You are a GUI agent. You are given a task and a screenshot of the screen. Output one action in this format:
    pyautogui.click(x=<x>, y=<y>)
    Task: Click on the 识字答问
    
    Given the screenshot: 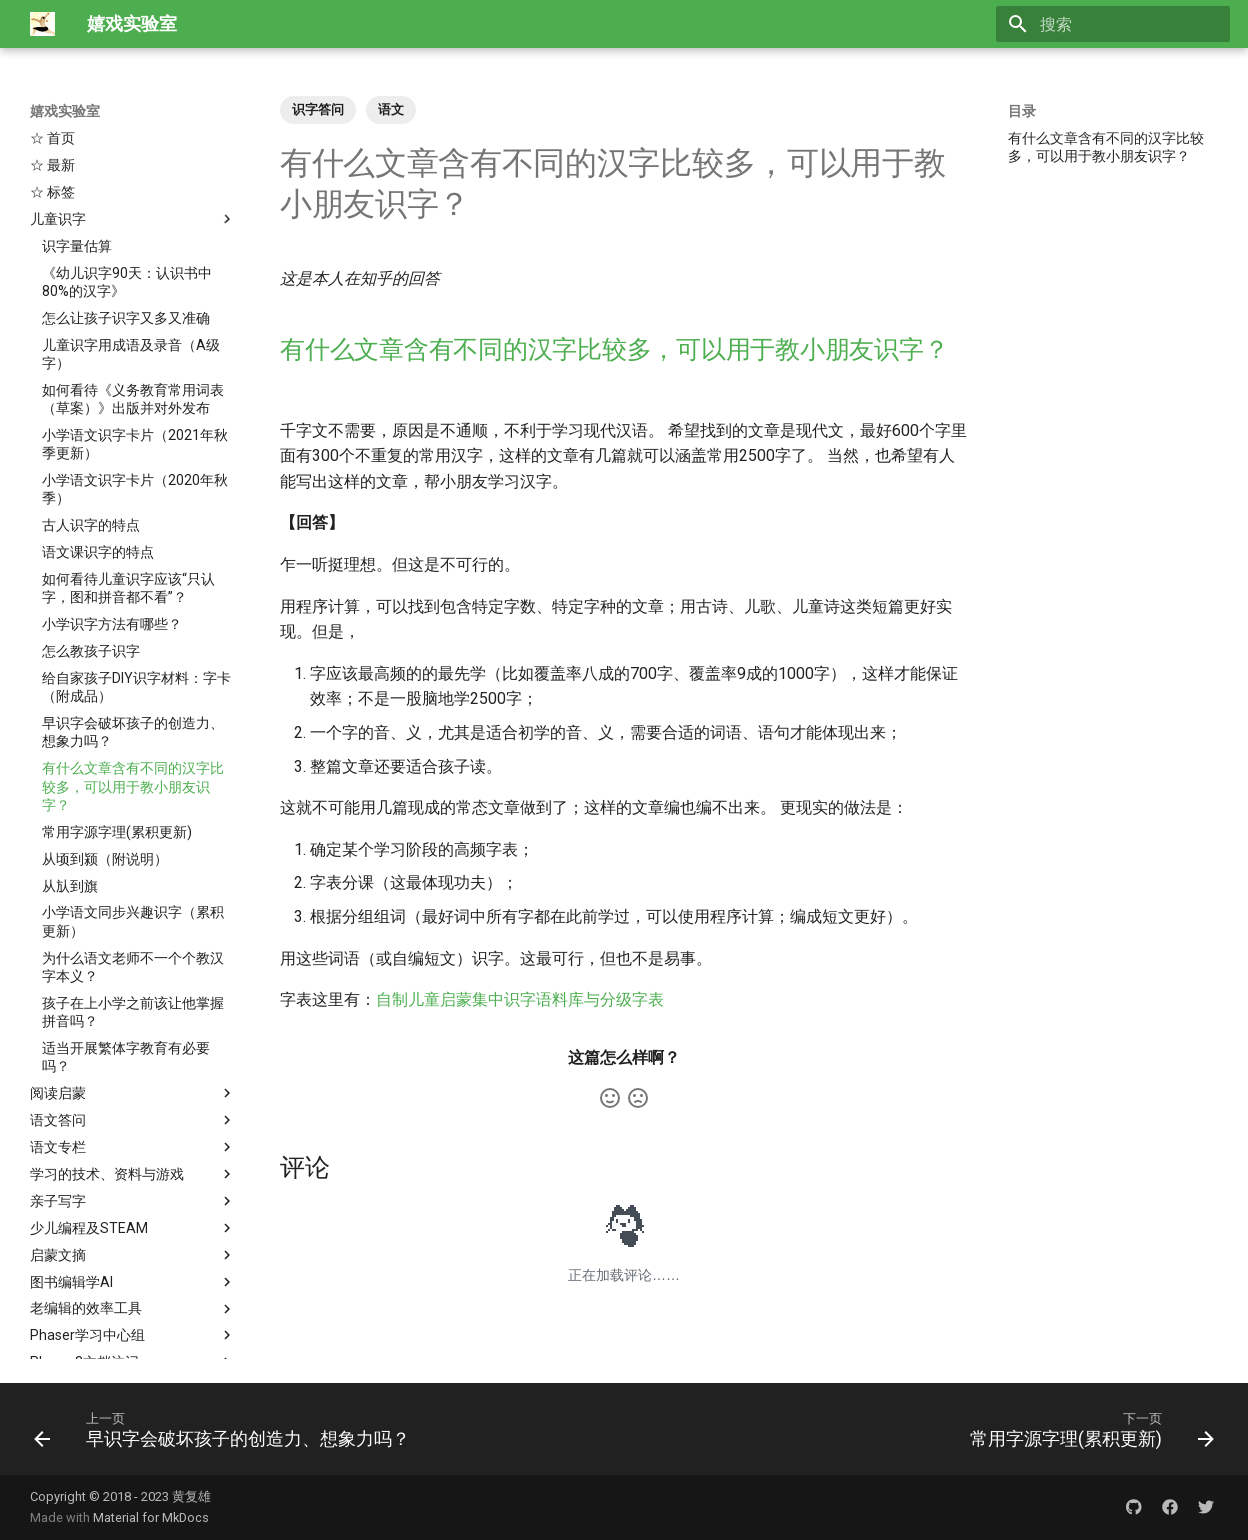 What is the action you would take?
    pyautogui.click(x=318, y=109)
    